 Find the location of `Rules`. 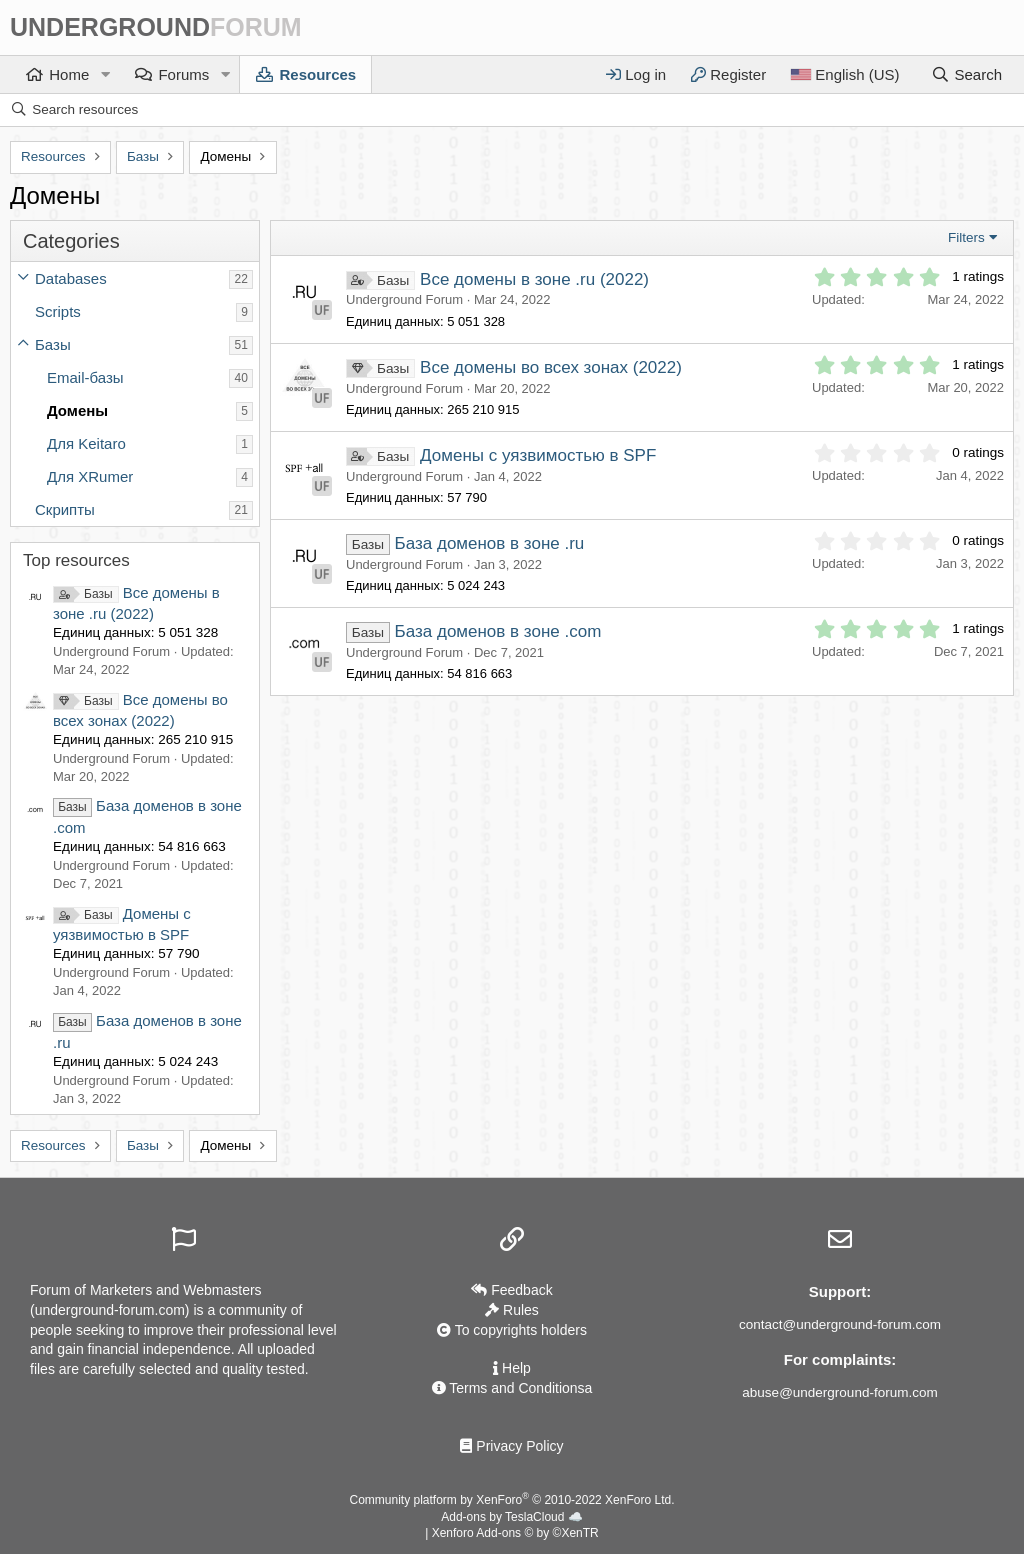

Rules is located at coordinates (512, 1310).